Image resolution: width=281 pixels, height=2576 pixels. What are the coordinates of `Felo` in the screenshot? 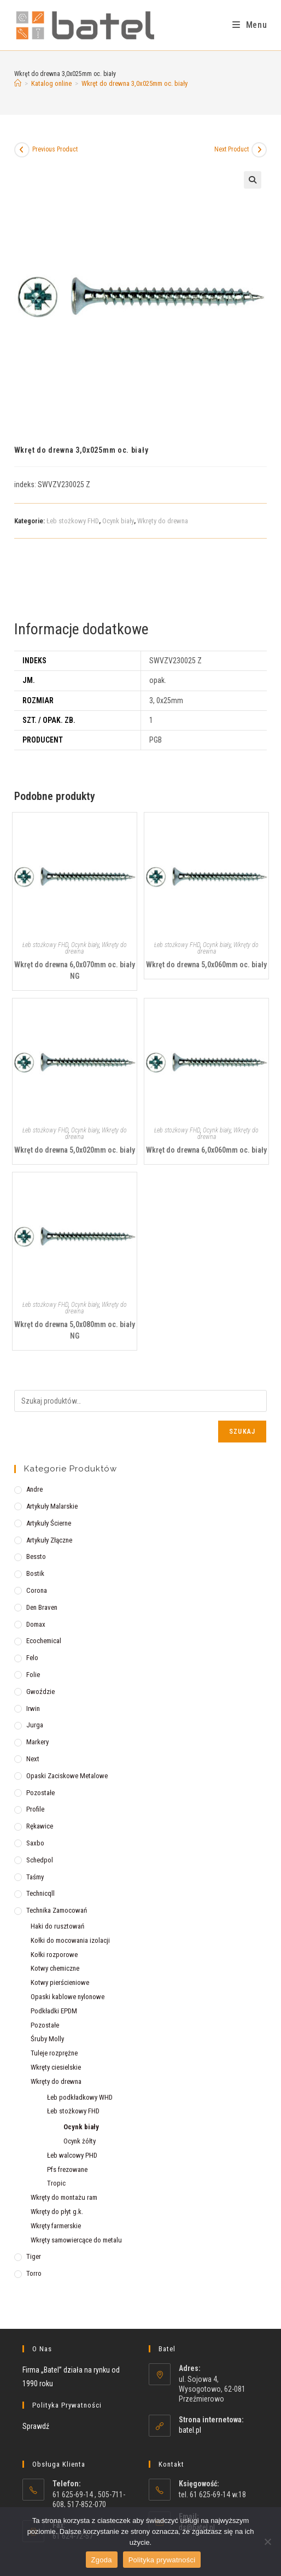 It's located at (32, 1658).